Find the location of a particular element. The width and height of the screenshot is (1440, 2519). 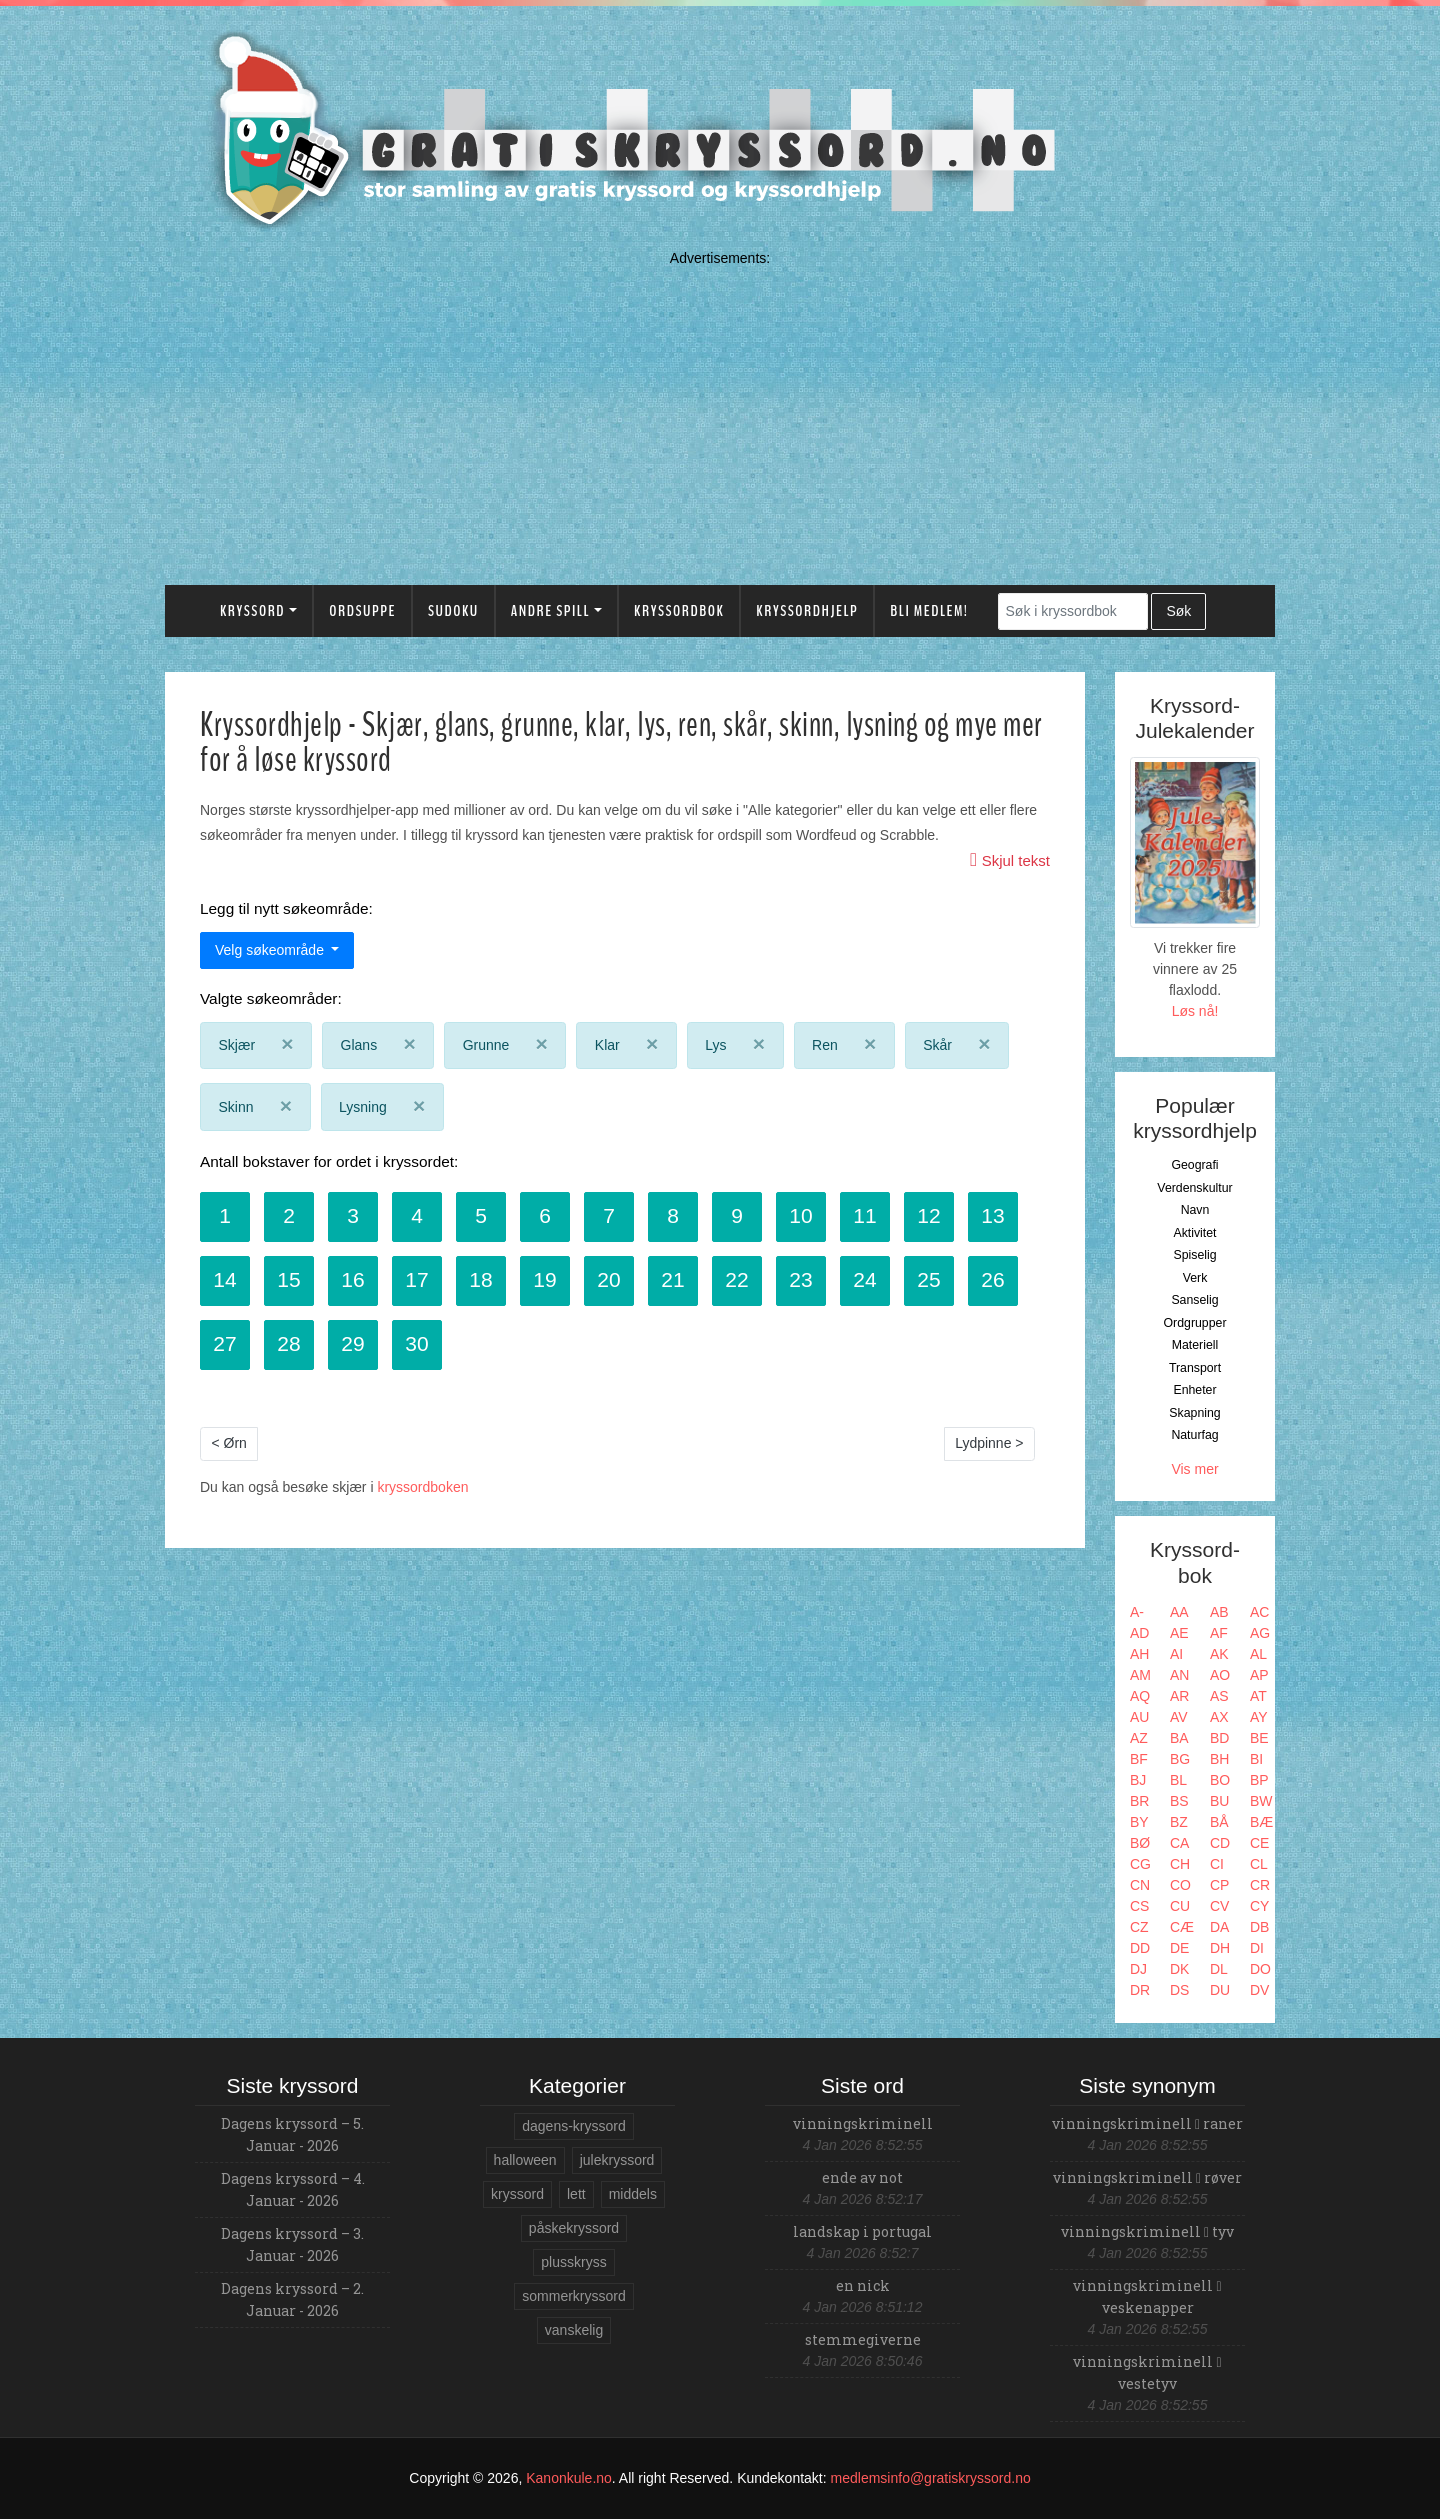

5 [button] is located at coordinates (481, 1215).